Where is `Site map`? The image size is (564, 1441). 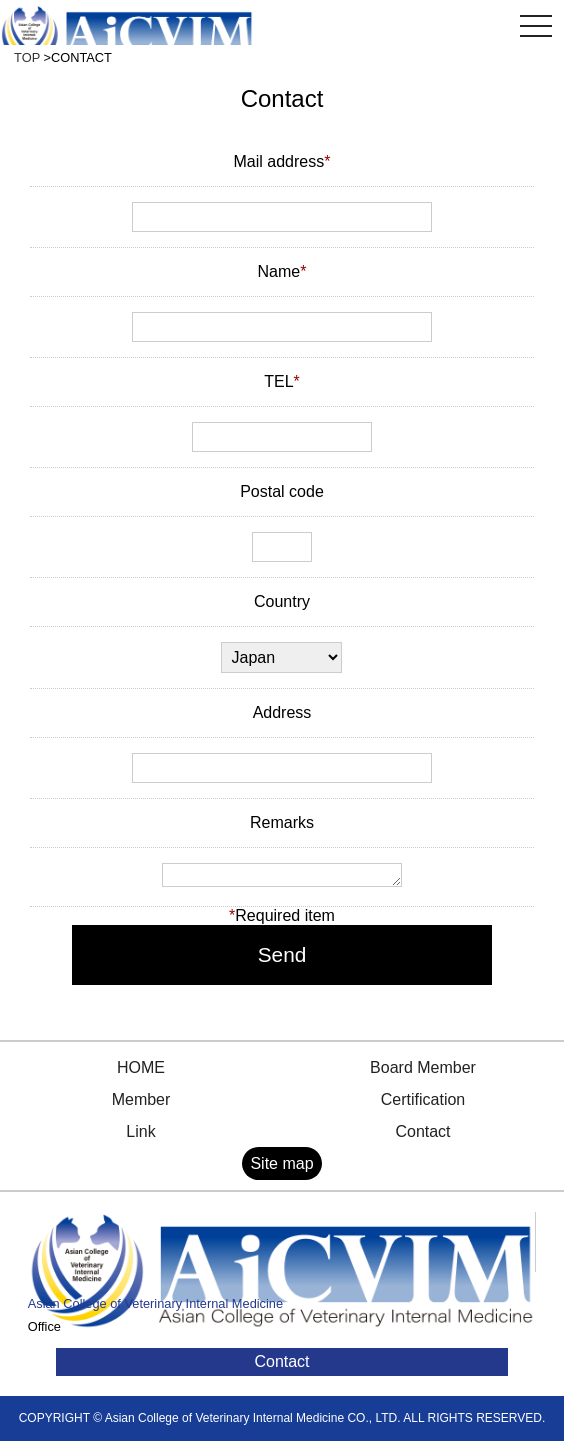 Site map is located at coordinates (281, 1163).